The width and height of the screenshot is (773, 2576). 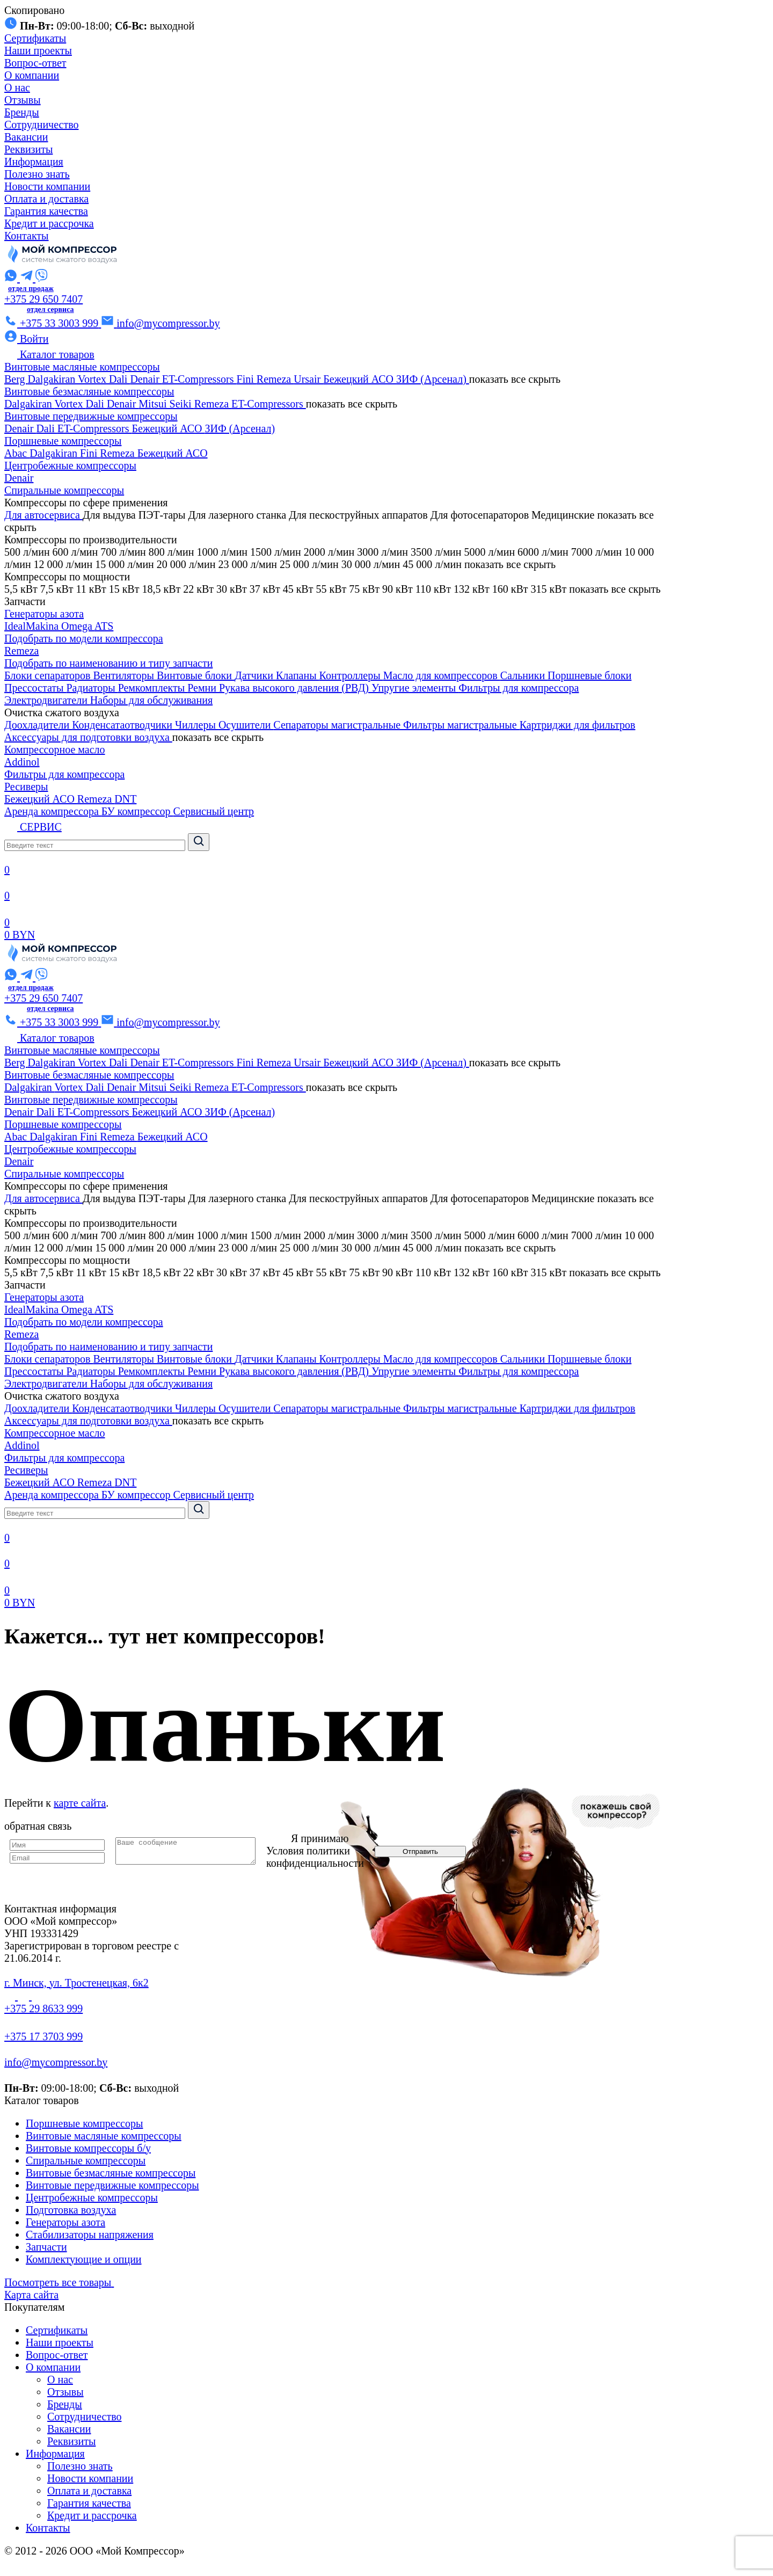 I want to click on Рукава высокого давления (РВД), so click(x=295, y=688).